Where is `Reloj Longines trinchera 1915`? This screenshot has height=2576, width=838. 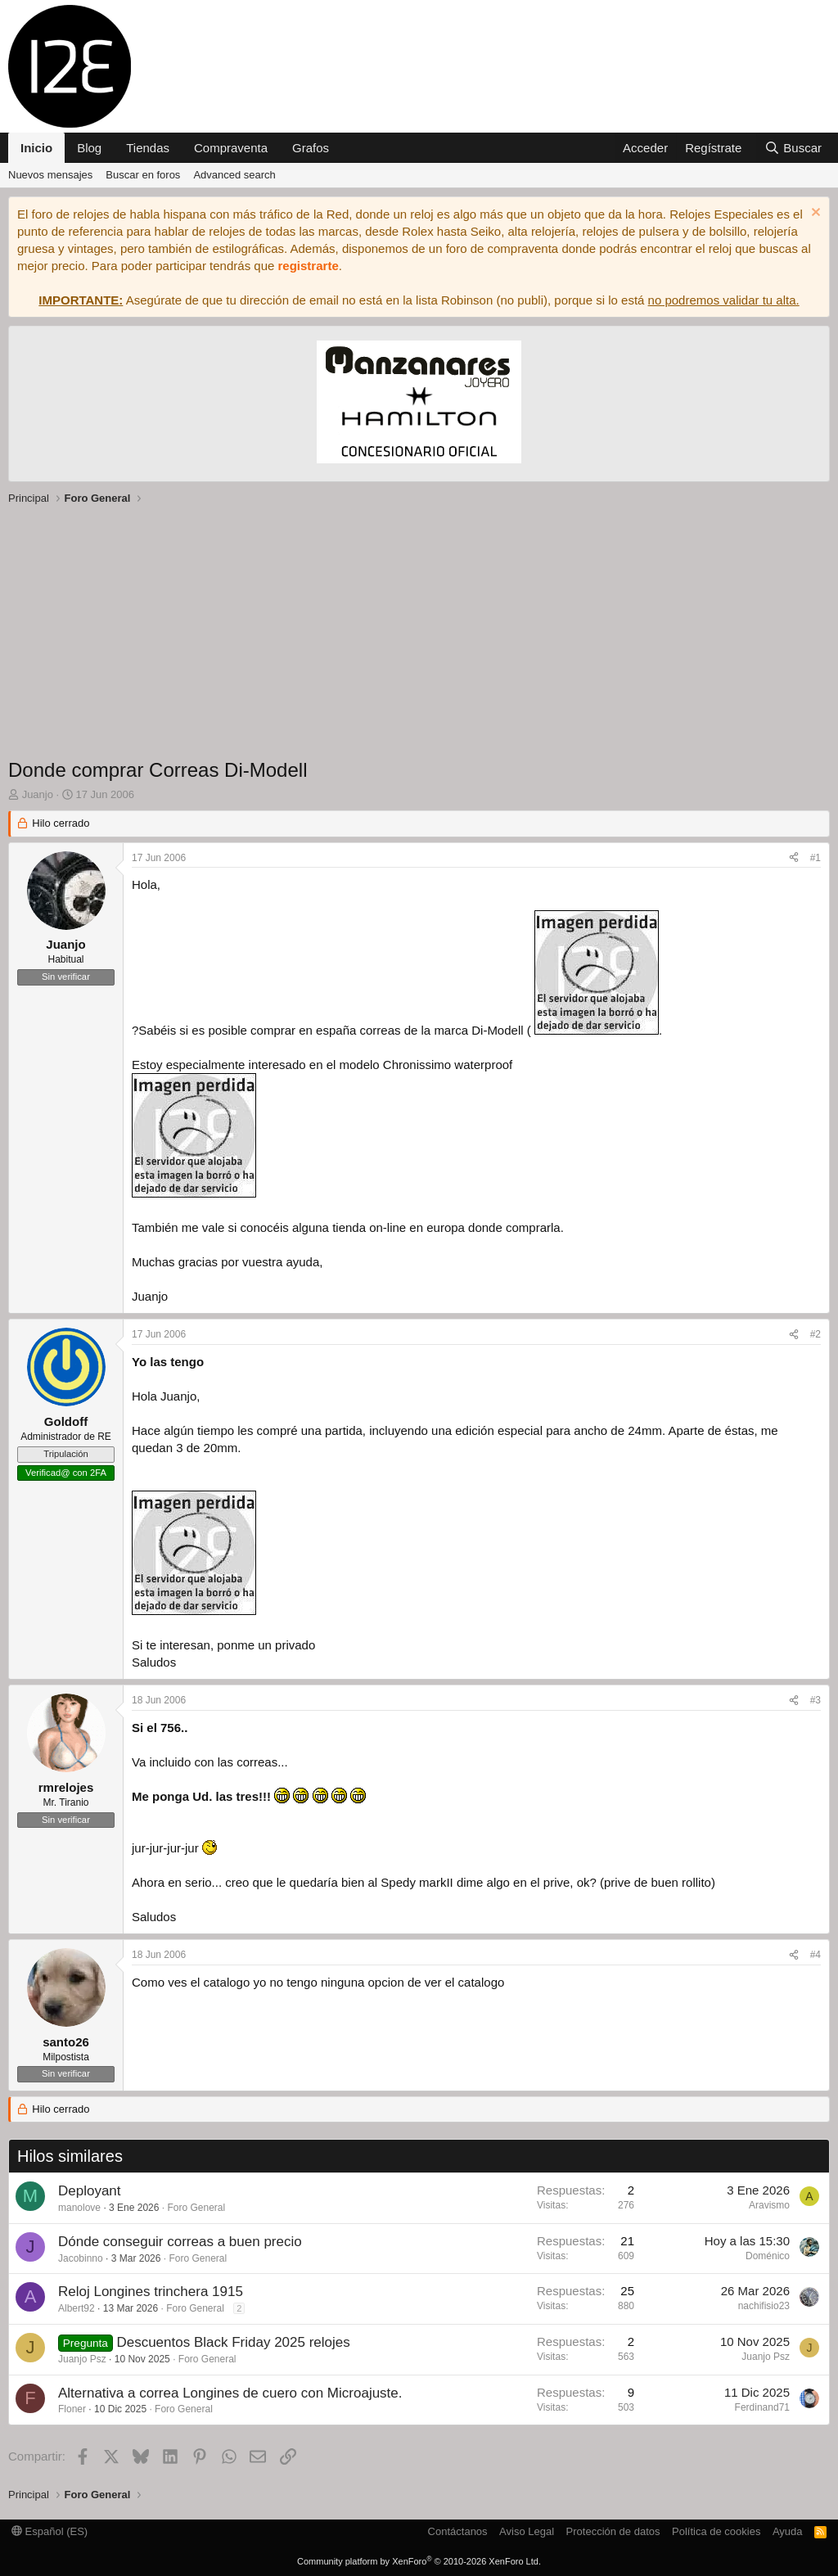
Reloj Longines trinchera 1915 is located at coordinates (150, 2291).